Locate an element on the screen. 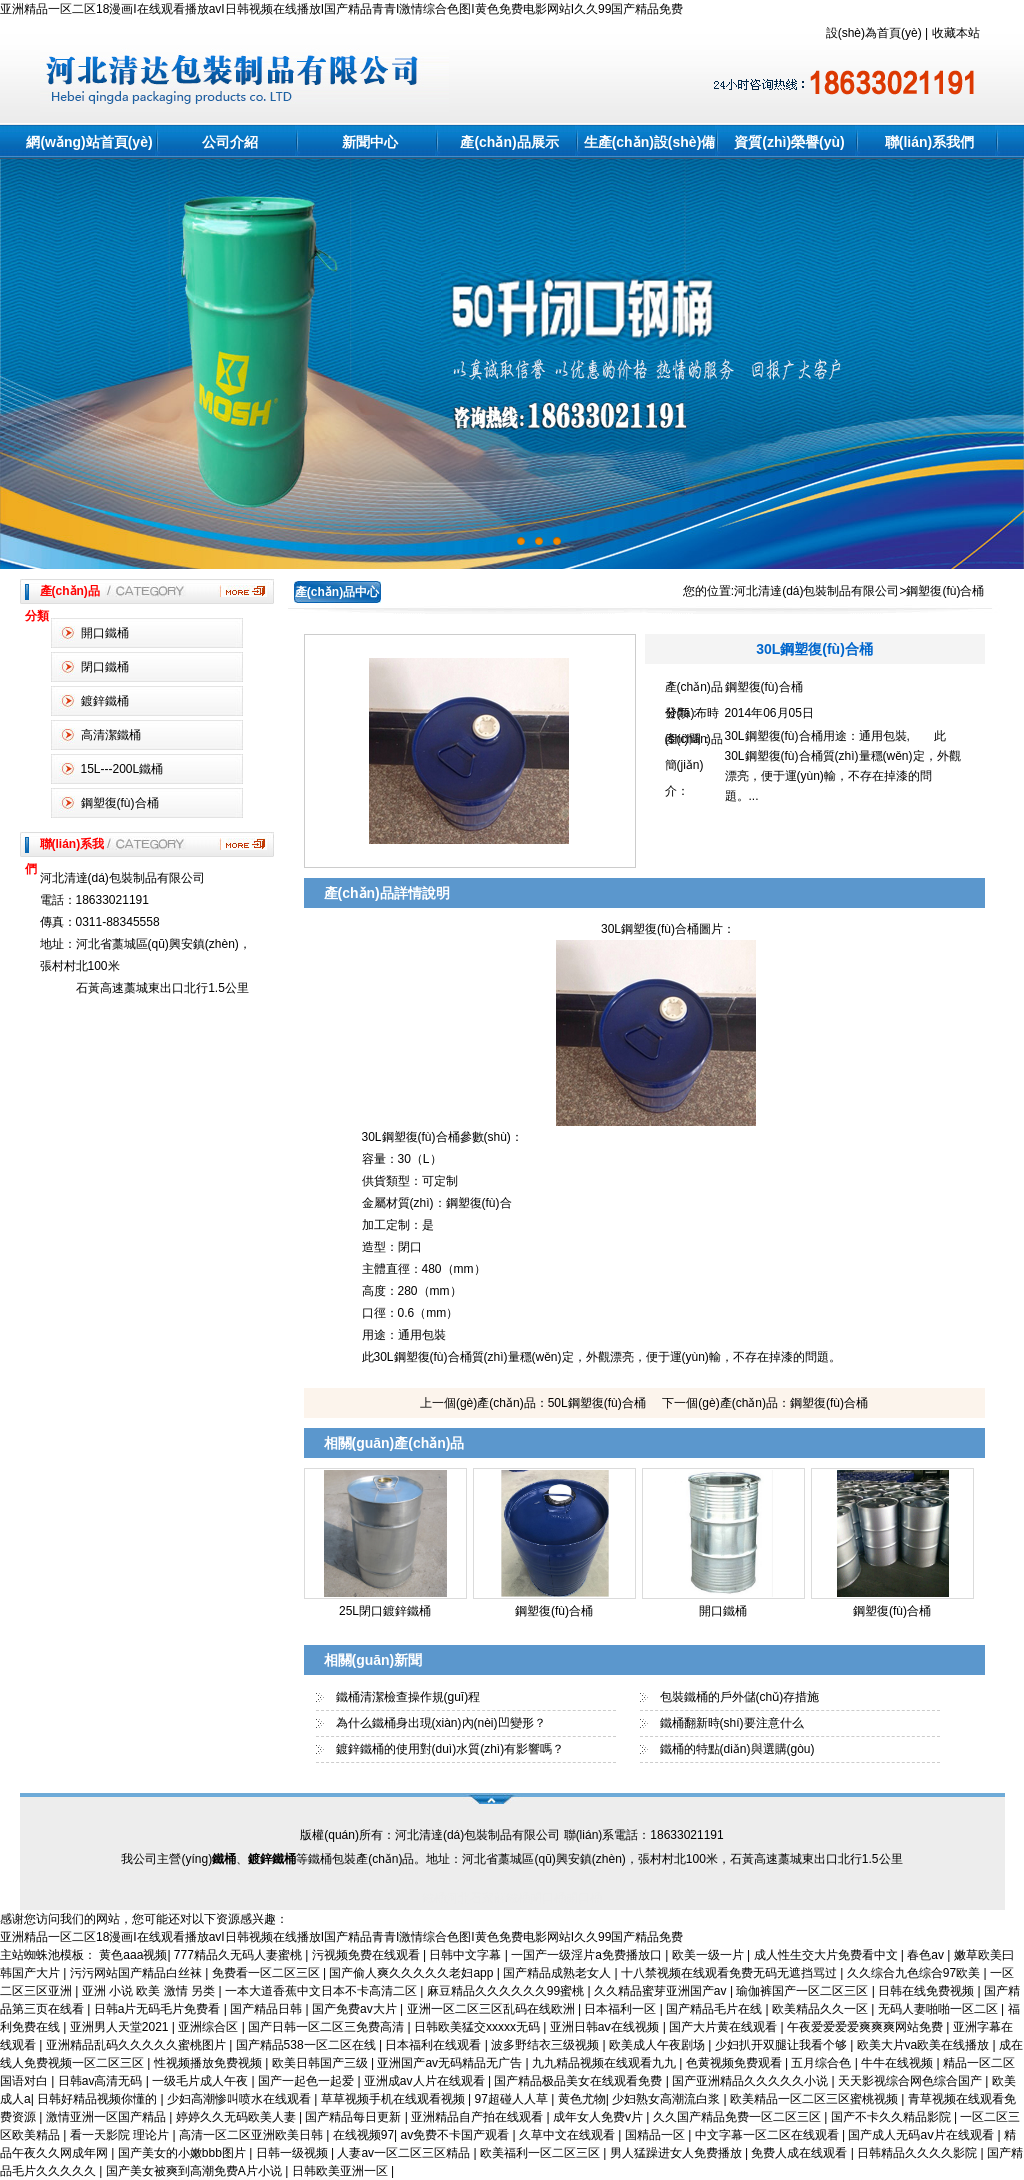 This screenshot has width=1024, height=2180. 人妻av一区二区三区精品 is located at coordinates (405, 2153).